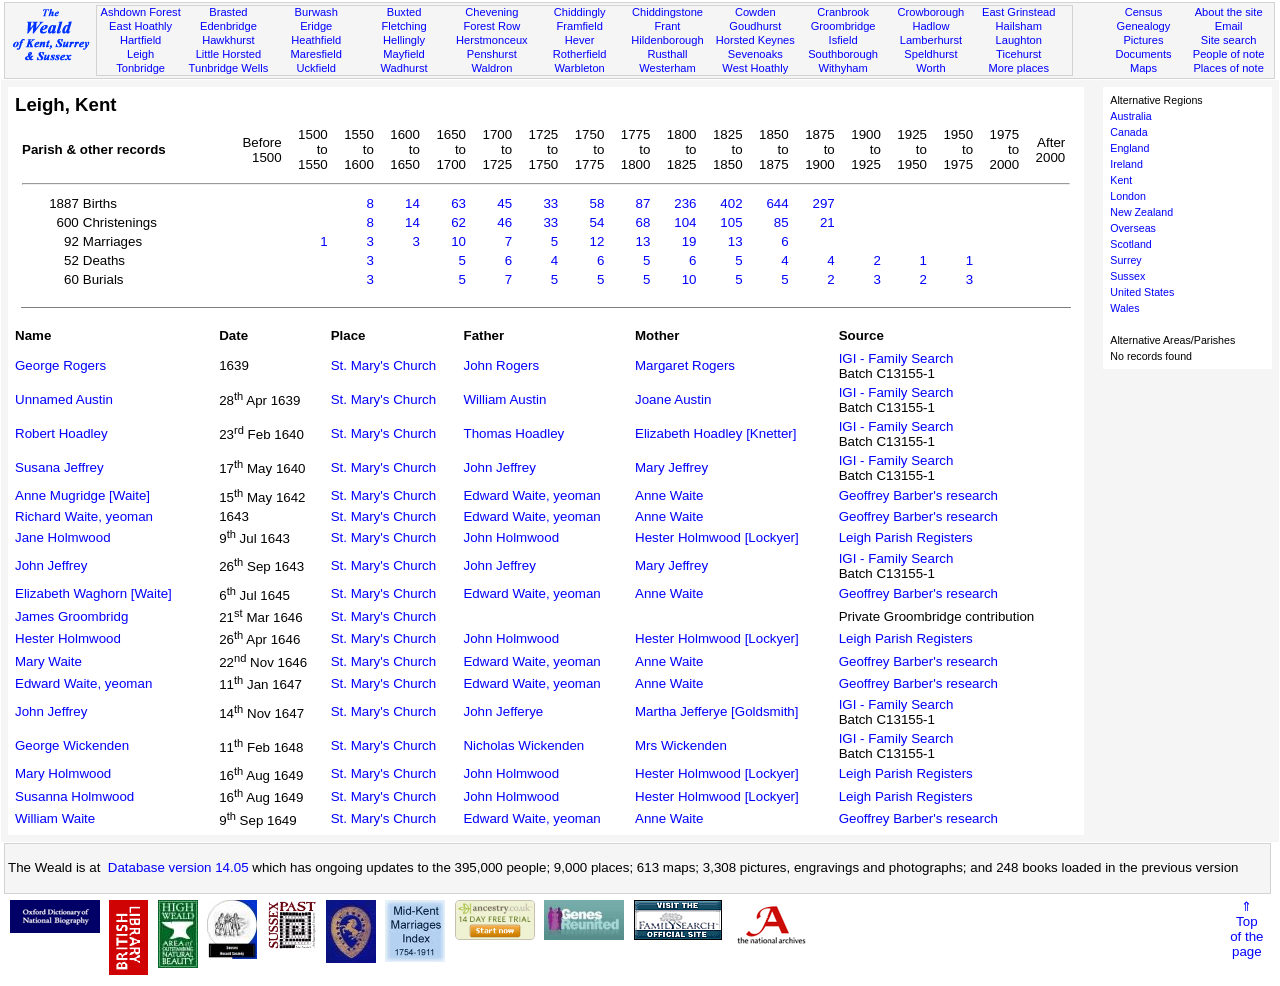 The height and width of the screenshot is (986, 1280). I want to click on People of note, so click(1229, 54).